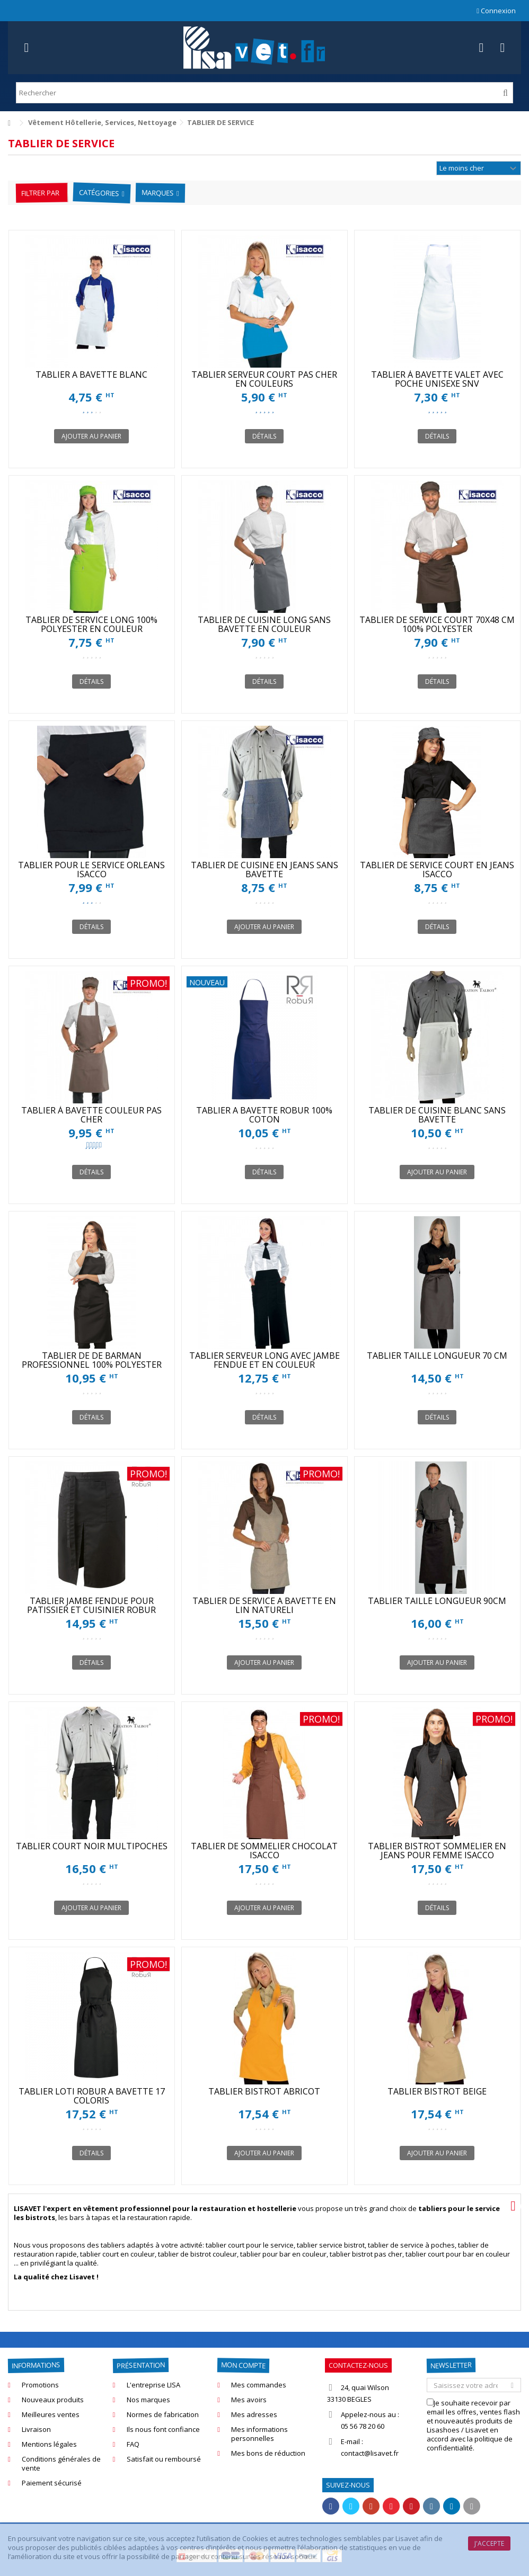  What do you see at coordinates (92, 2095) in the screenshot?
I see `TABLIER LOTI ROBUR A BAVETTE 17 COLORIS` at bounding box center [92, 2095].